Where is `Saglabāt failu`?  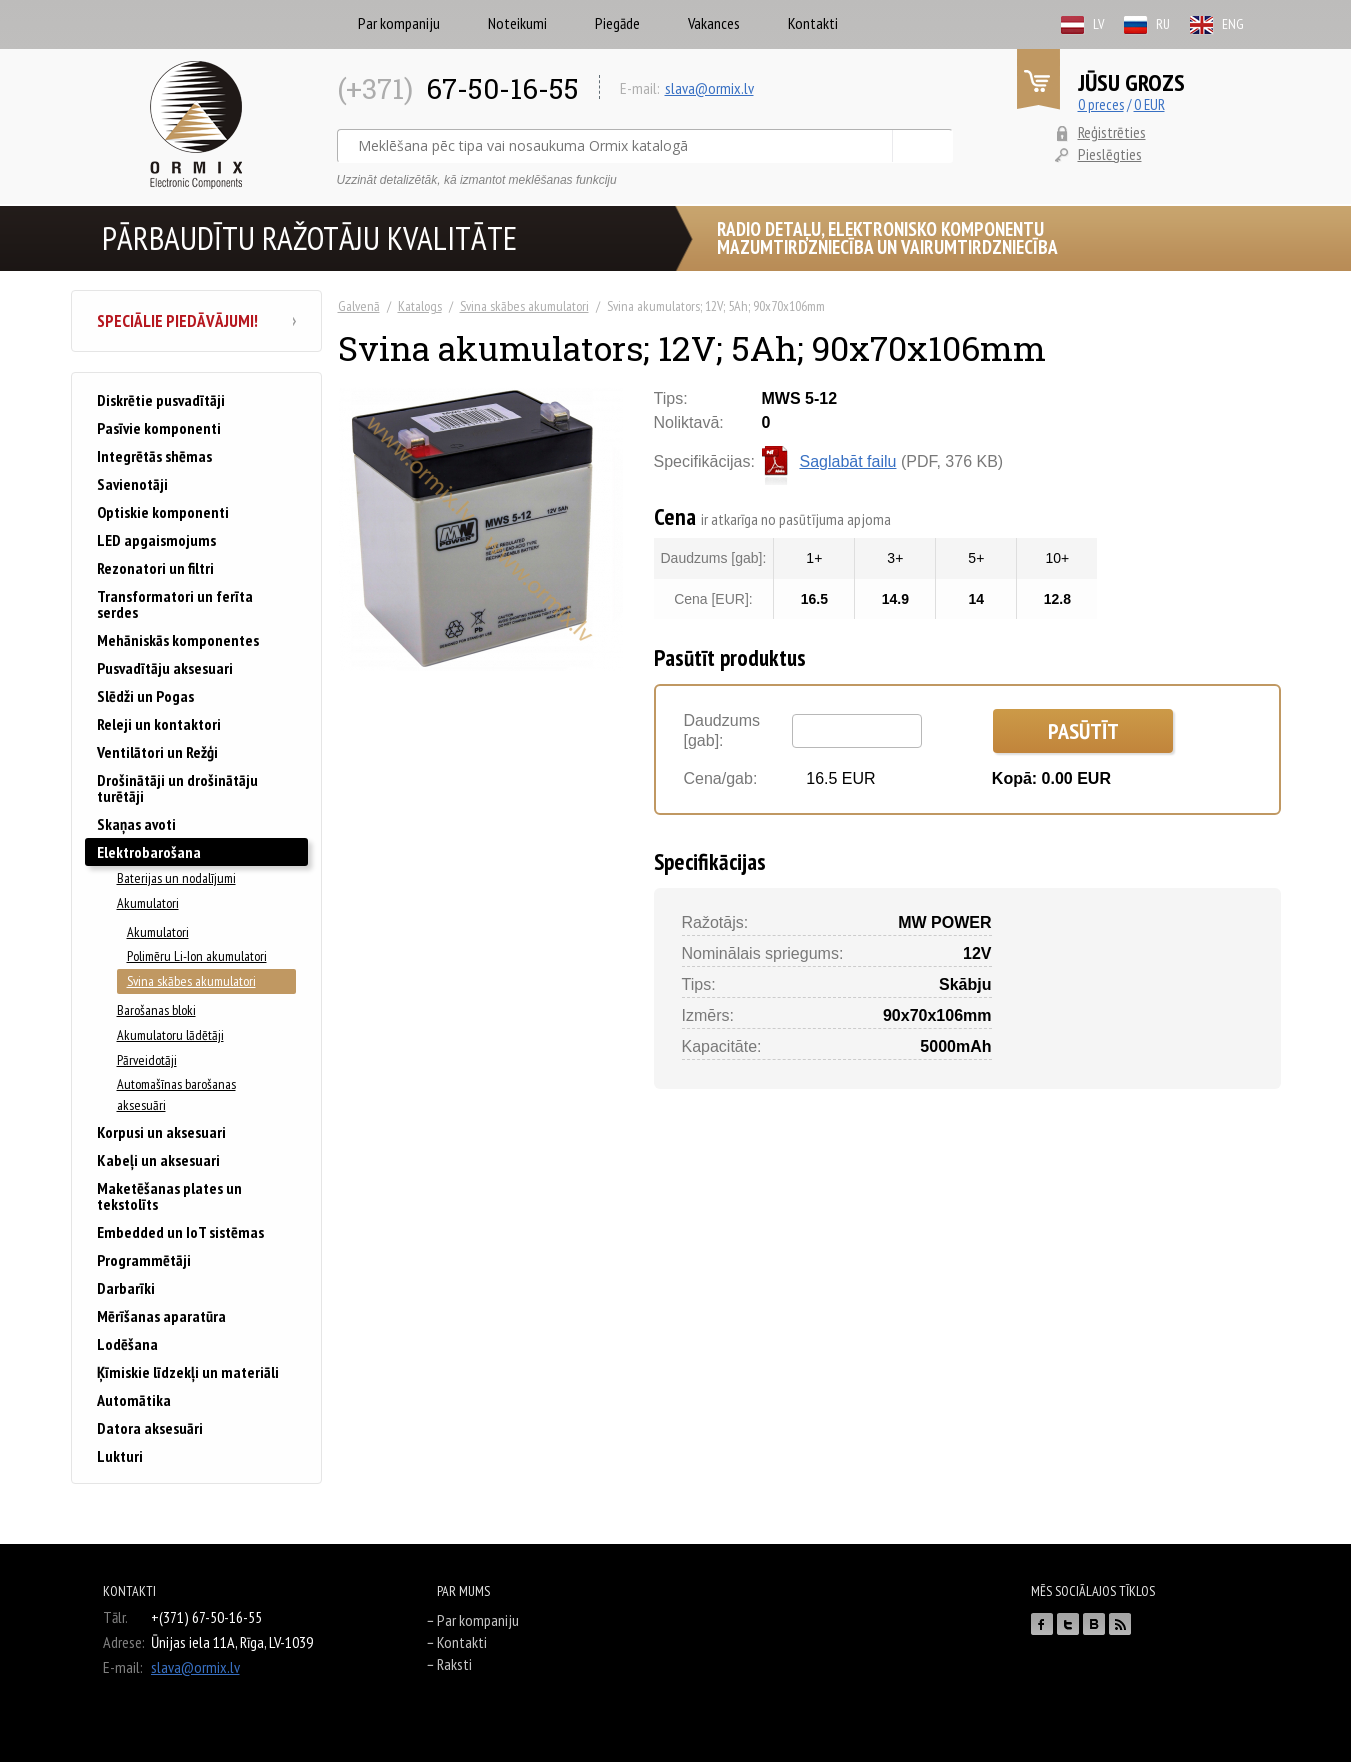
Saglabāt failu is located at coordinates (848, 462).